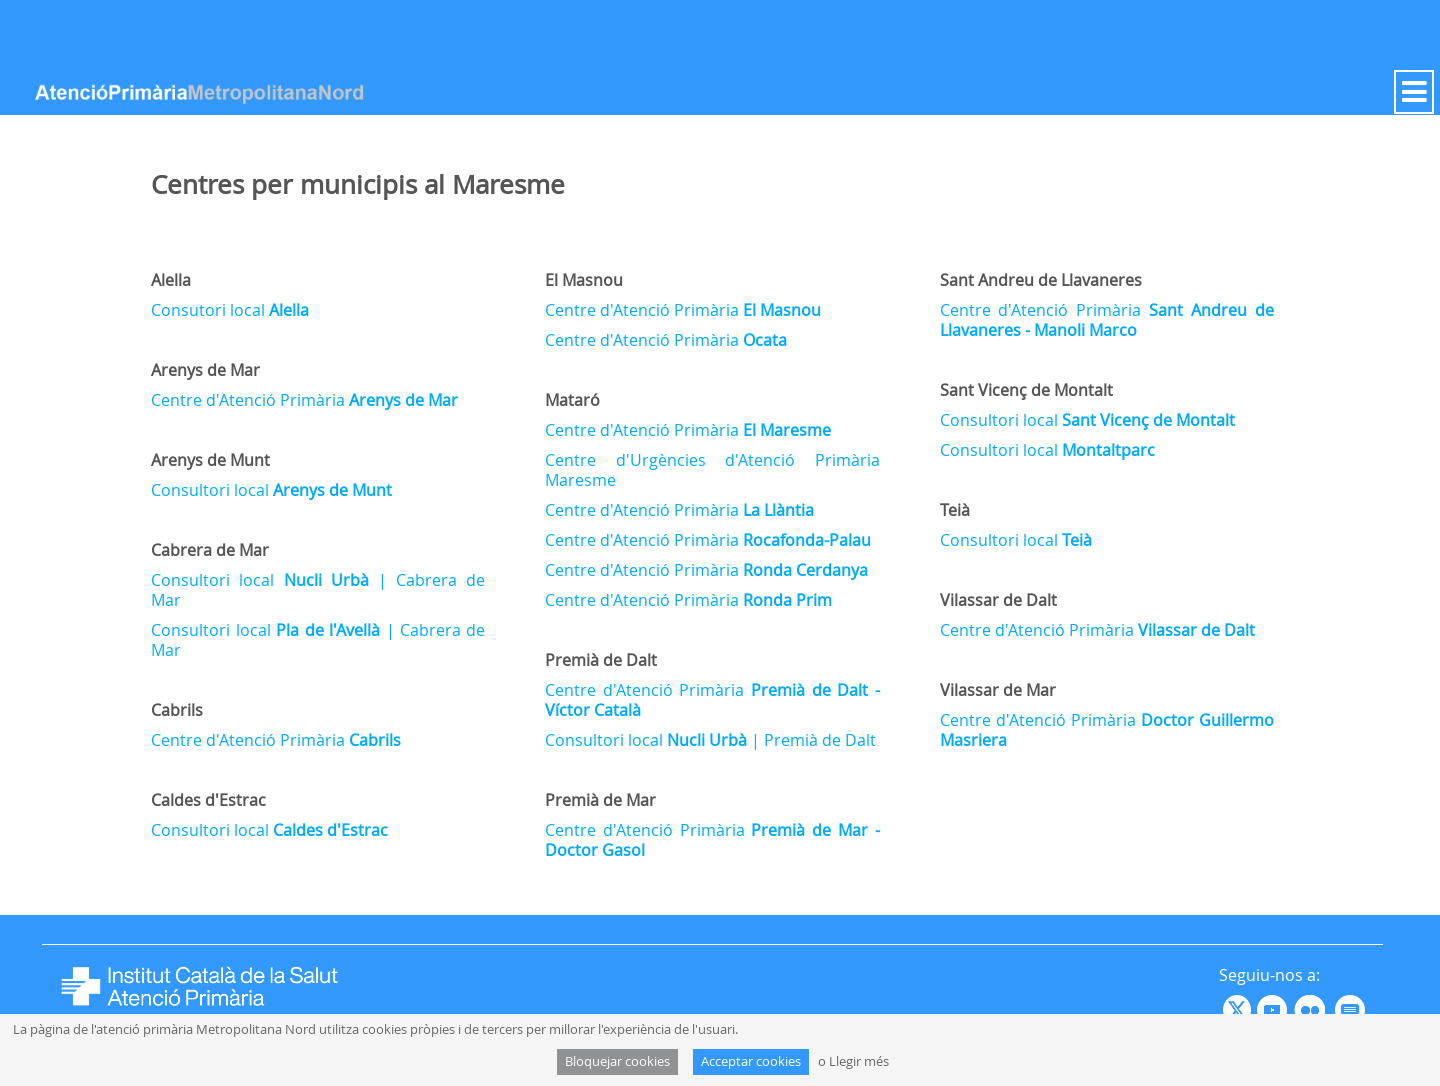  I want to click on Consultori local | Premià de Dalt, so click(710, 740).